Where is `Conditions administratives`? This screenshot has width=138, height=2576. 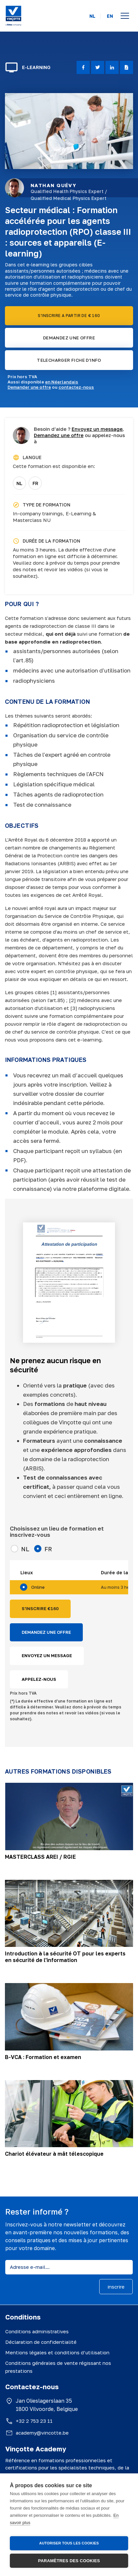 Conditions administratives is located at coordinates (37, 2331).